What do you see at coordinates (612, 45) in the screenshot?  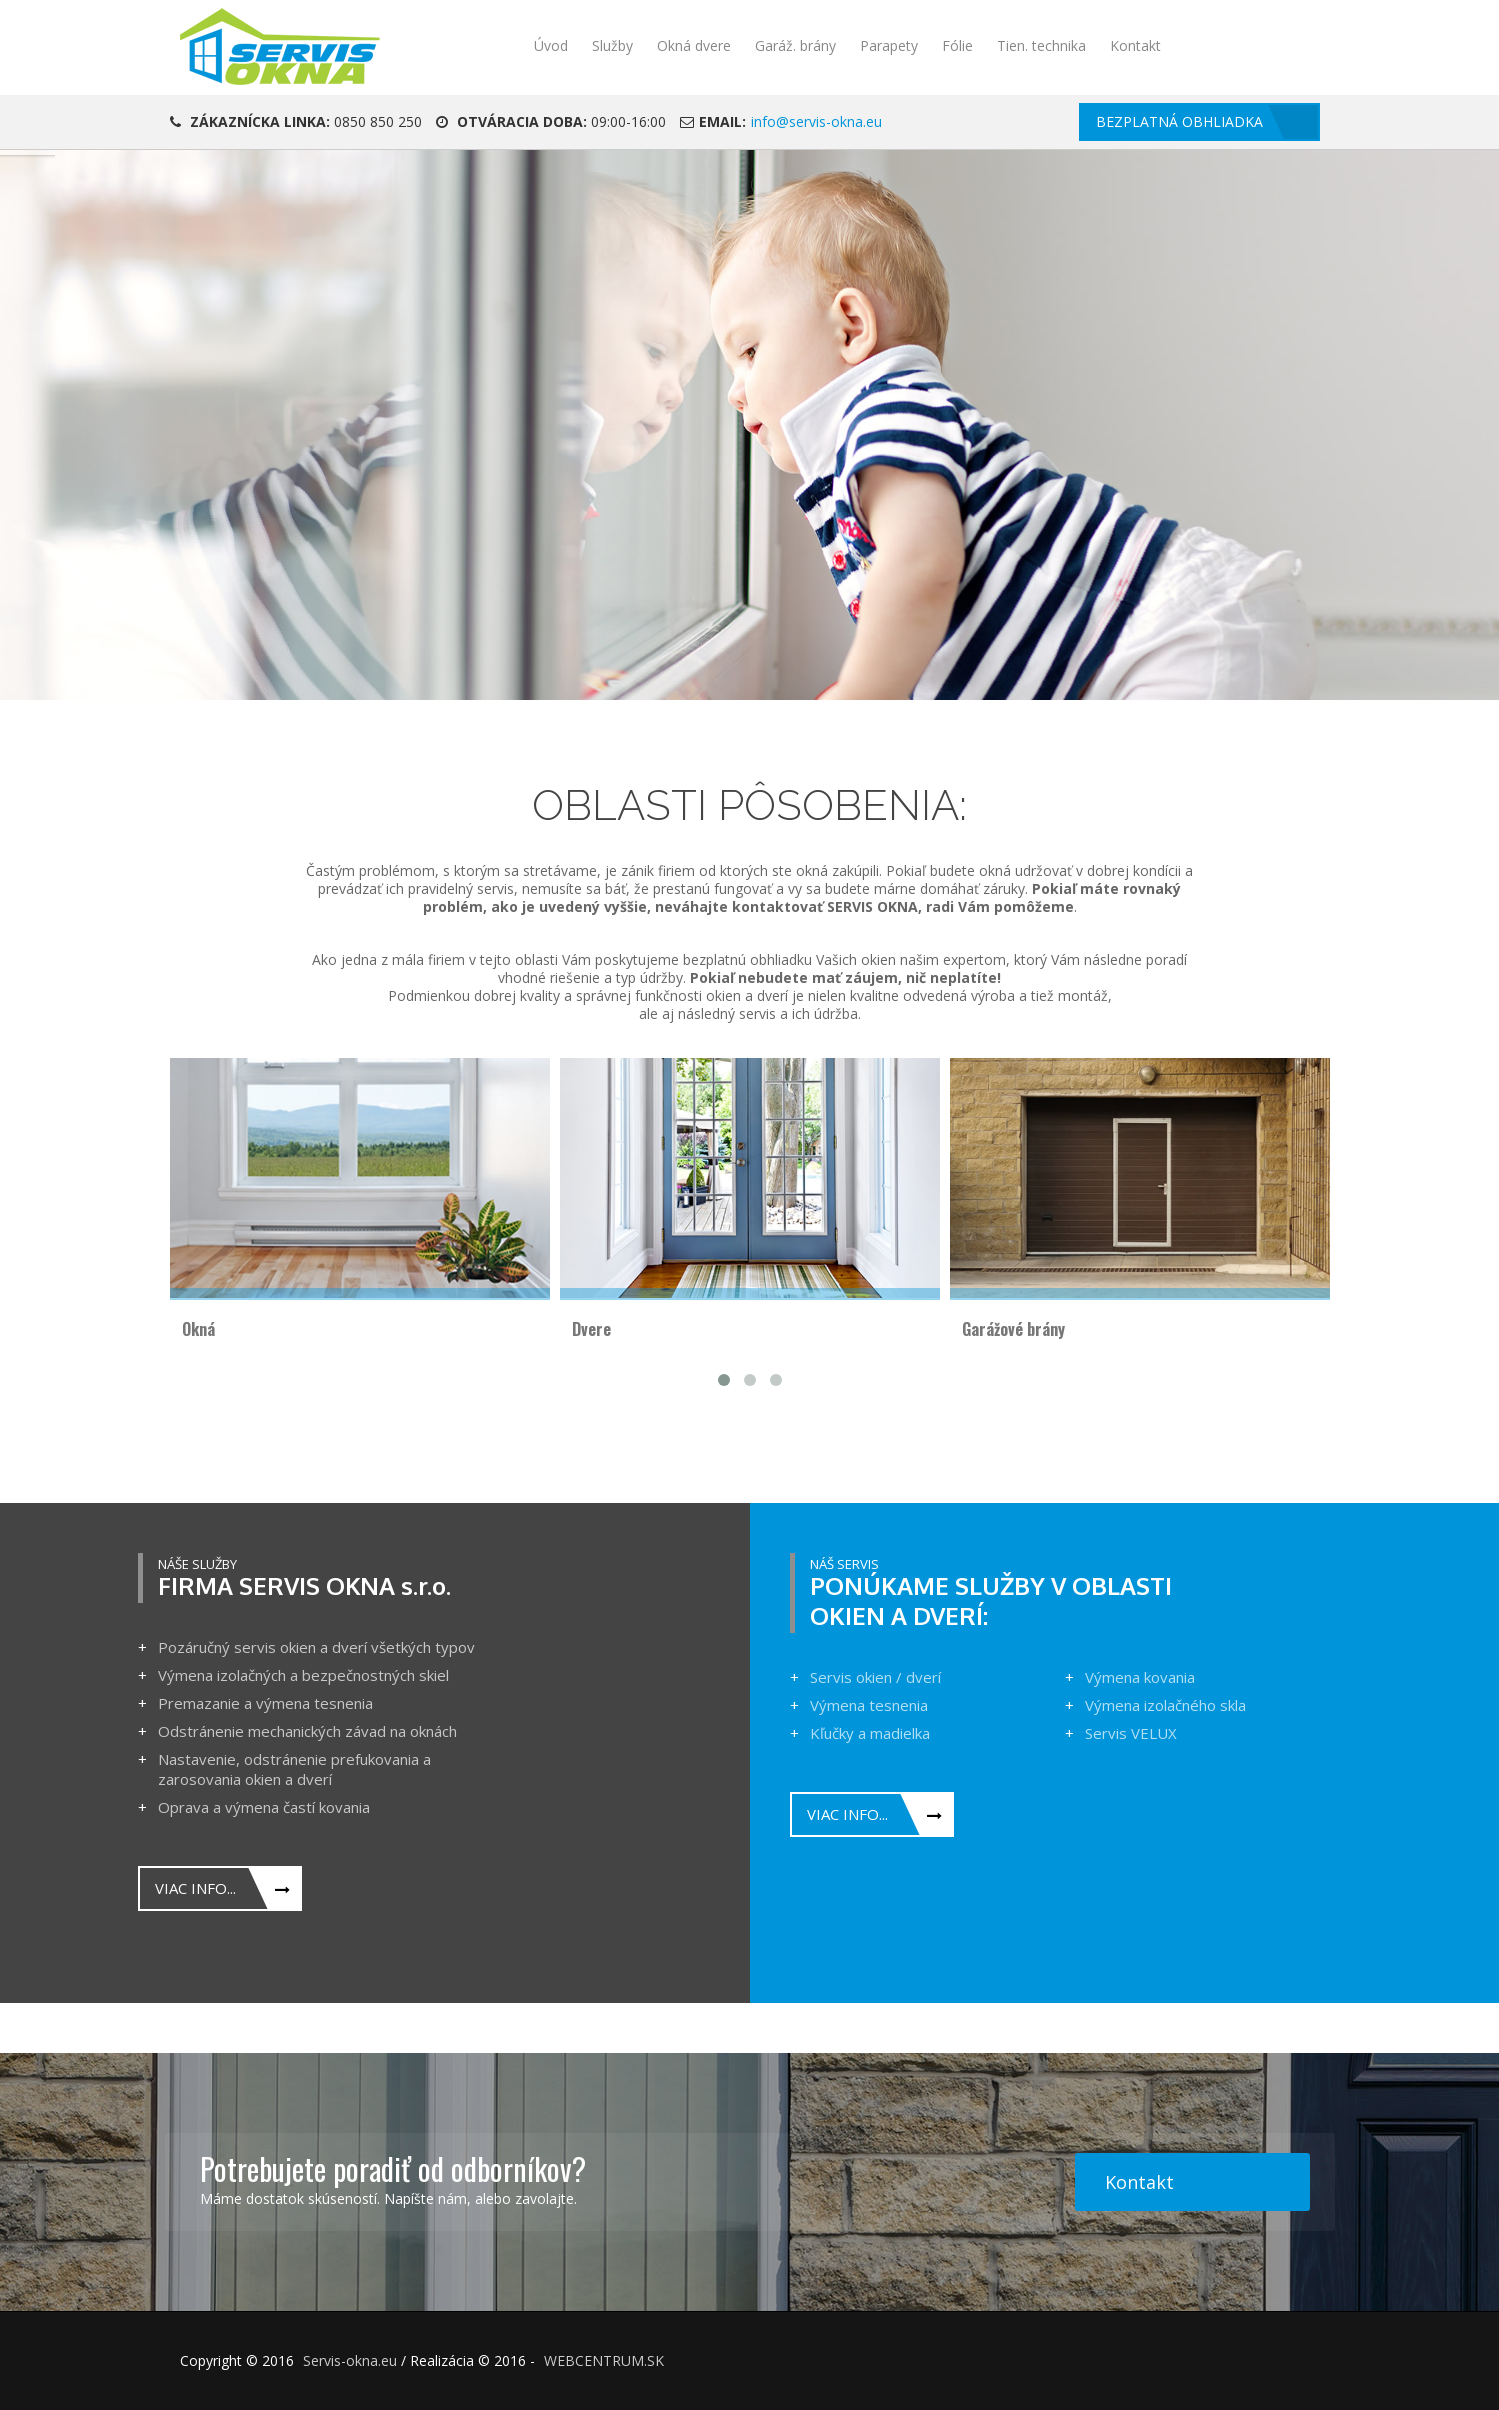 I see `Služby` at bounding box center [612, 45].